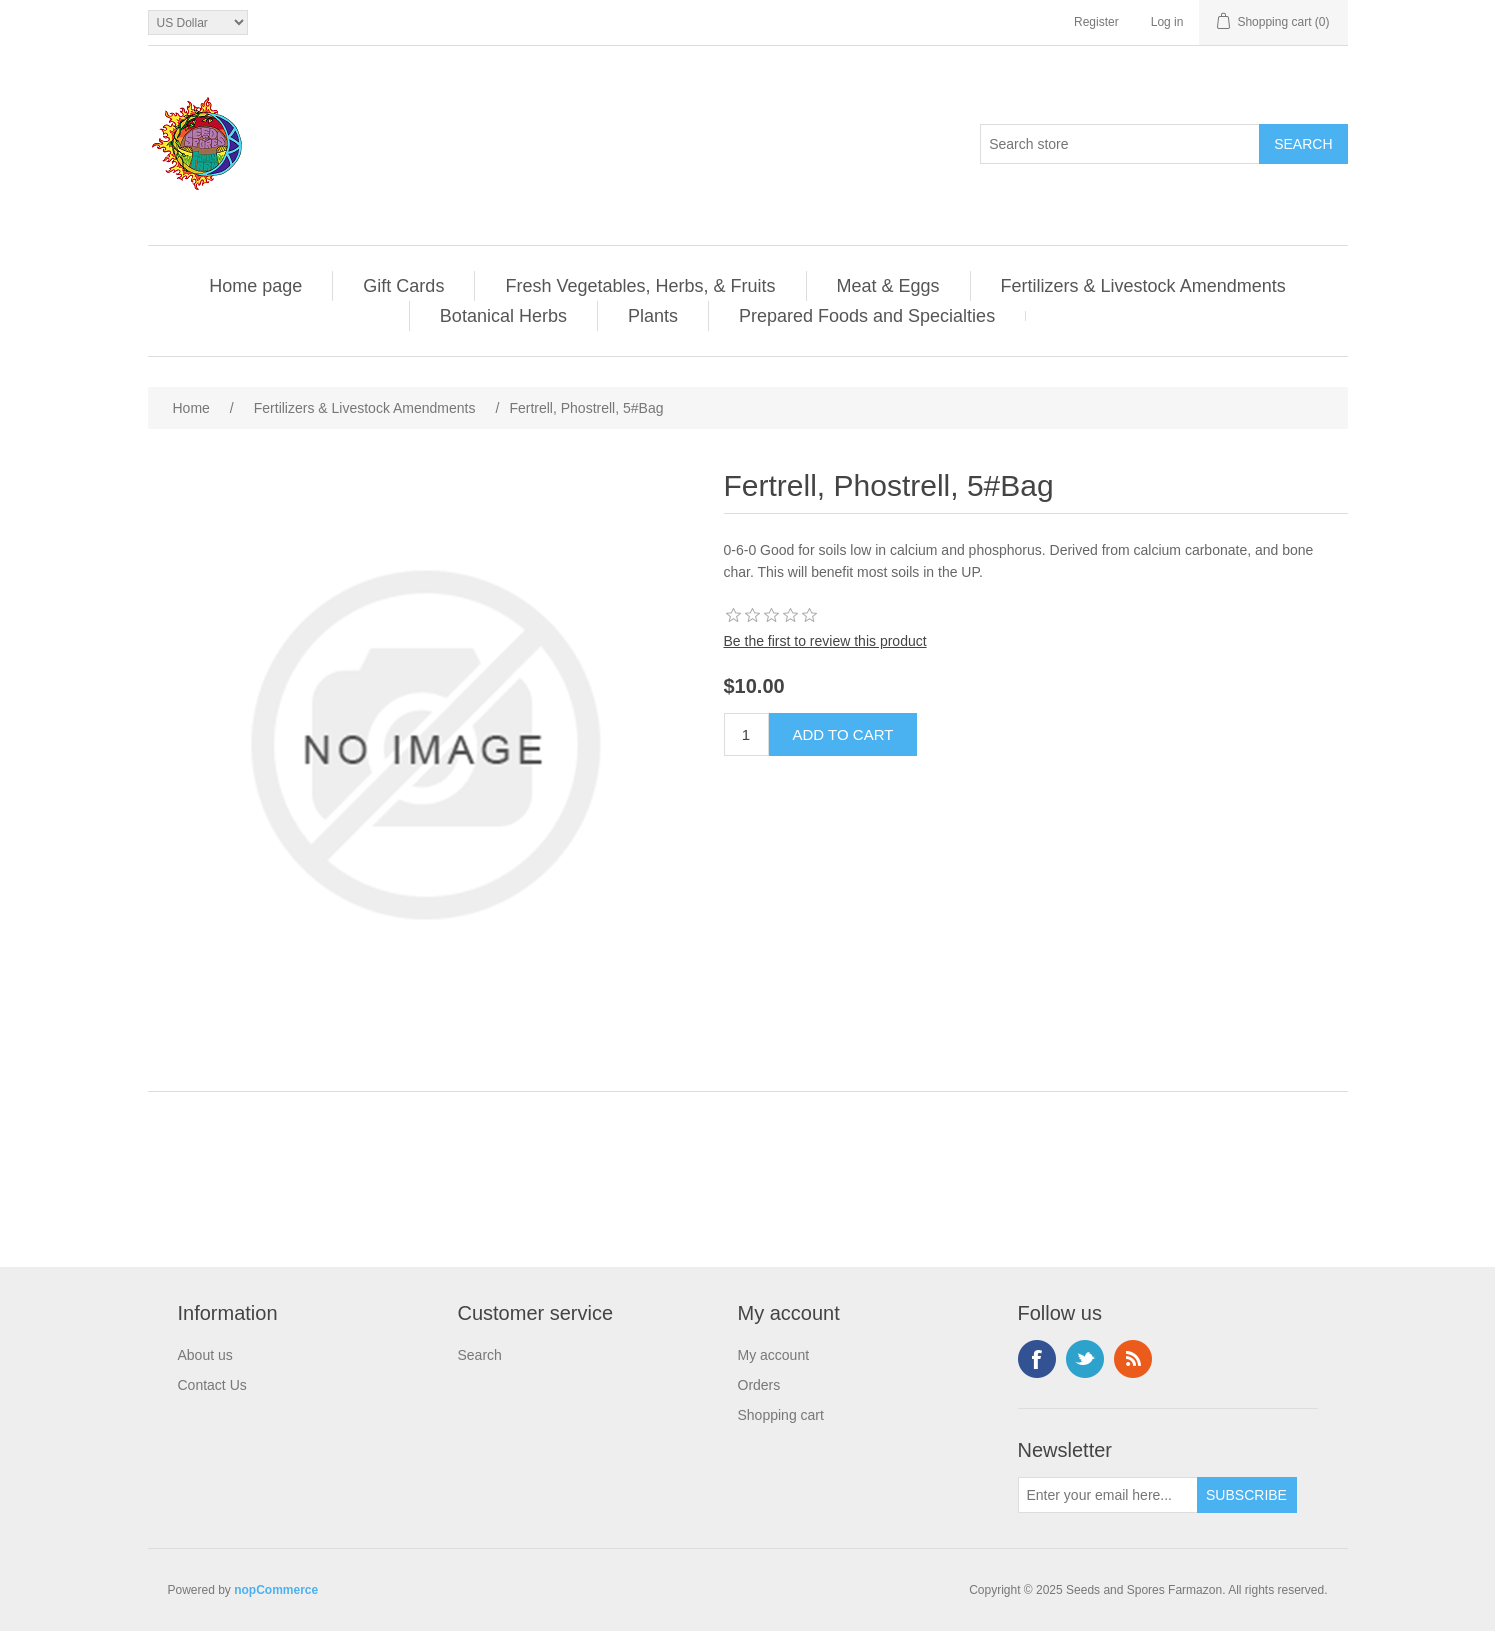  Describe the element at coordinates (781, 1415) in the screenshot. I see `Shopping cart` at that location.